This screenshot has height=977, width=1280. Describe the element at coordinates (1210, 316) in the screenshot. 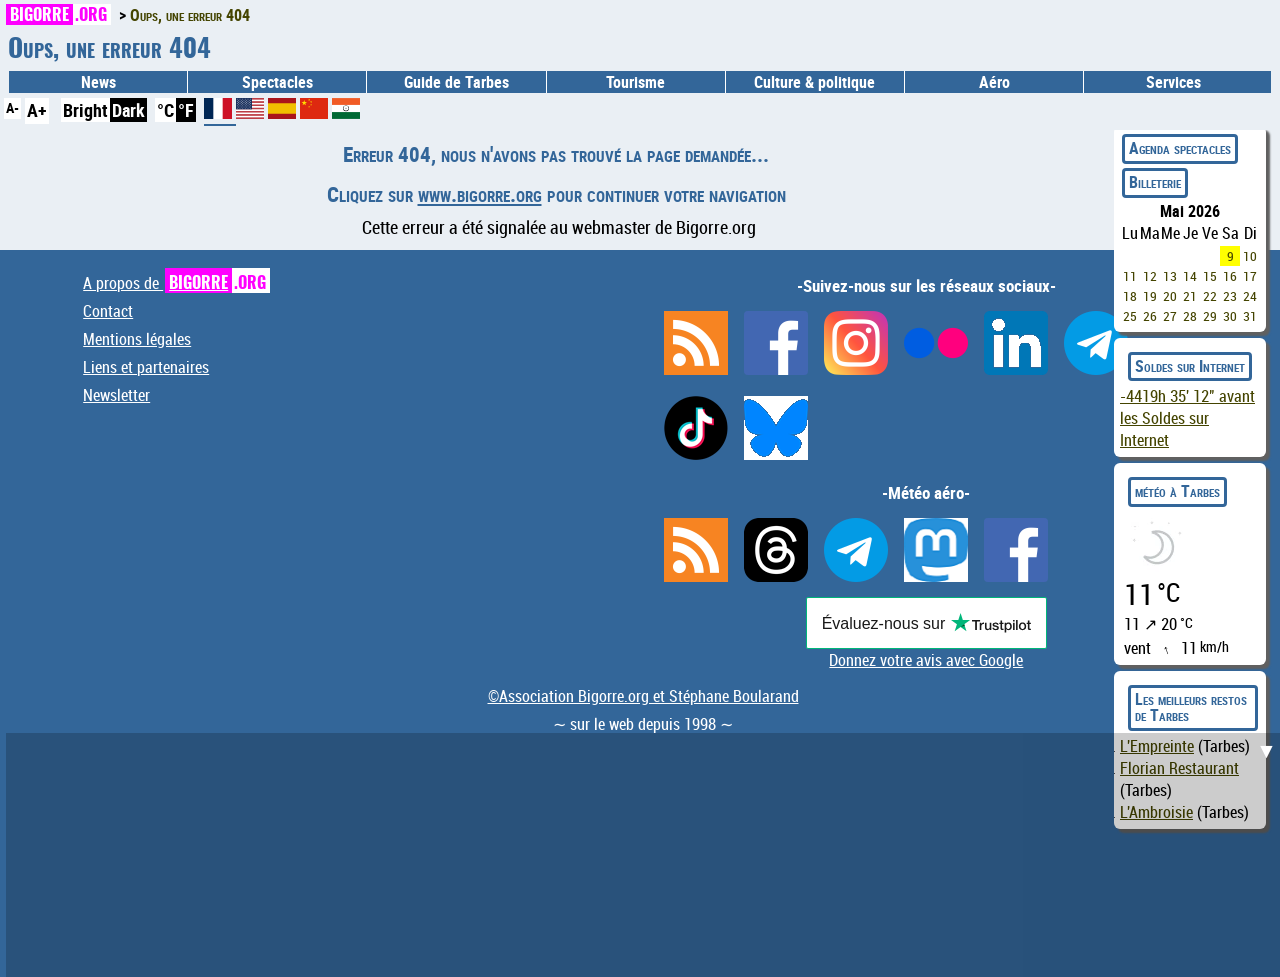

I see `29` at that location.